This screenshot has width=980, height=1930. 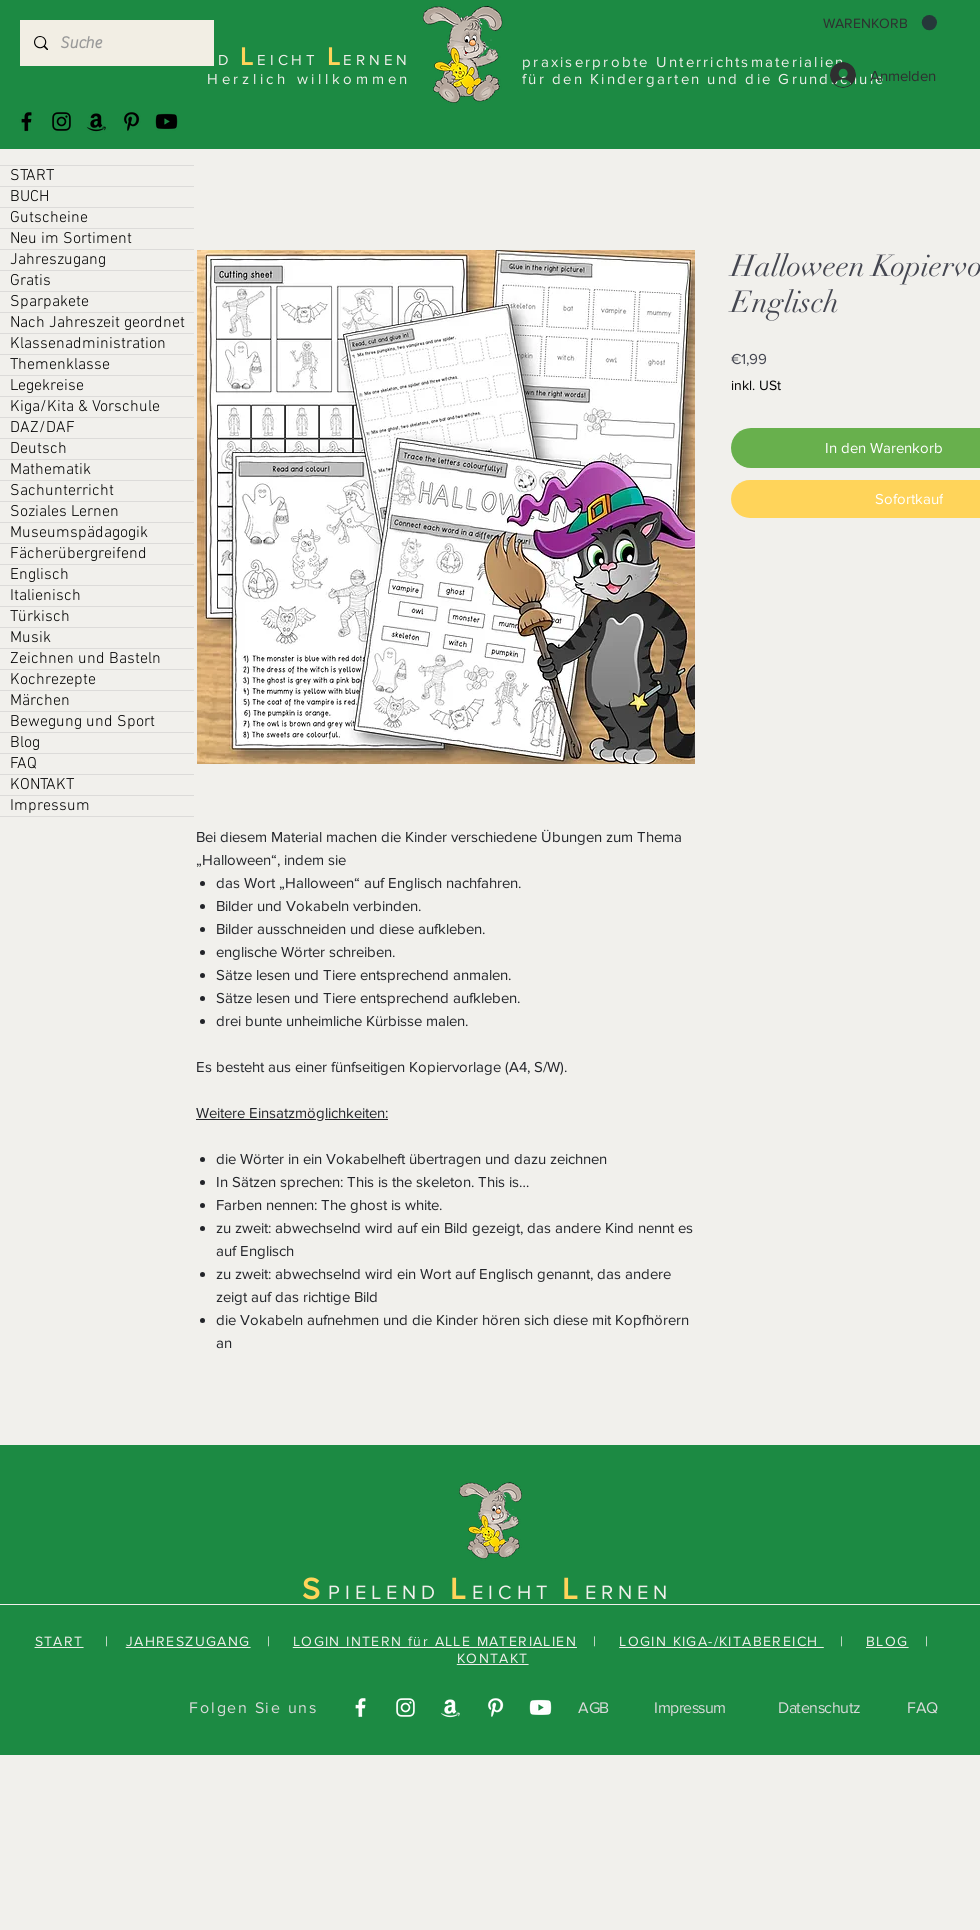 What do you see at coordinates (23, 764) in the screenshot?
I see `FAQ` at bounding box center [23, 764].